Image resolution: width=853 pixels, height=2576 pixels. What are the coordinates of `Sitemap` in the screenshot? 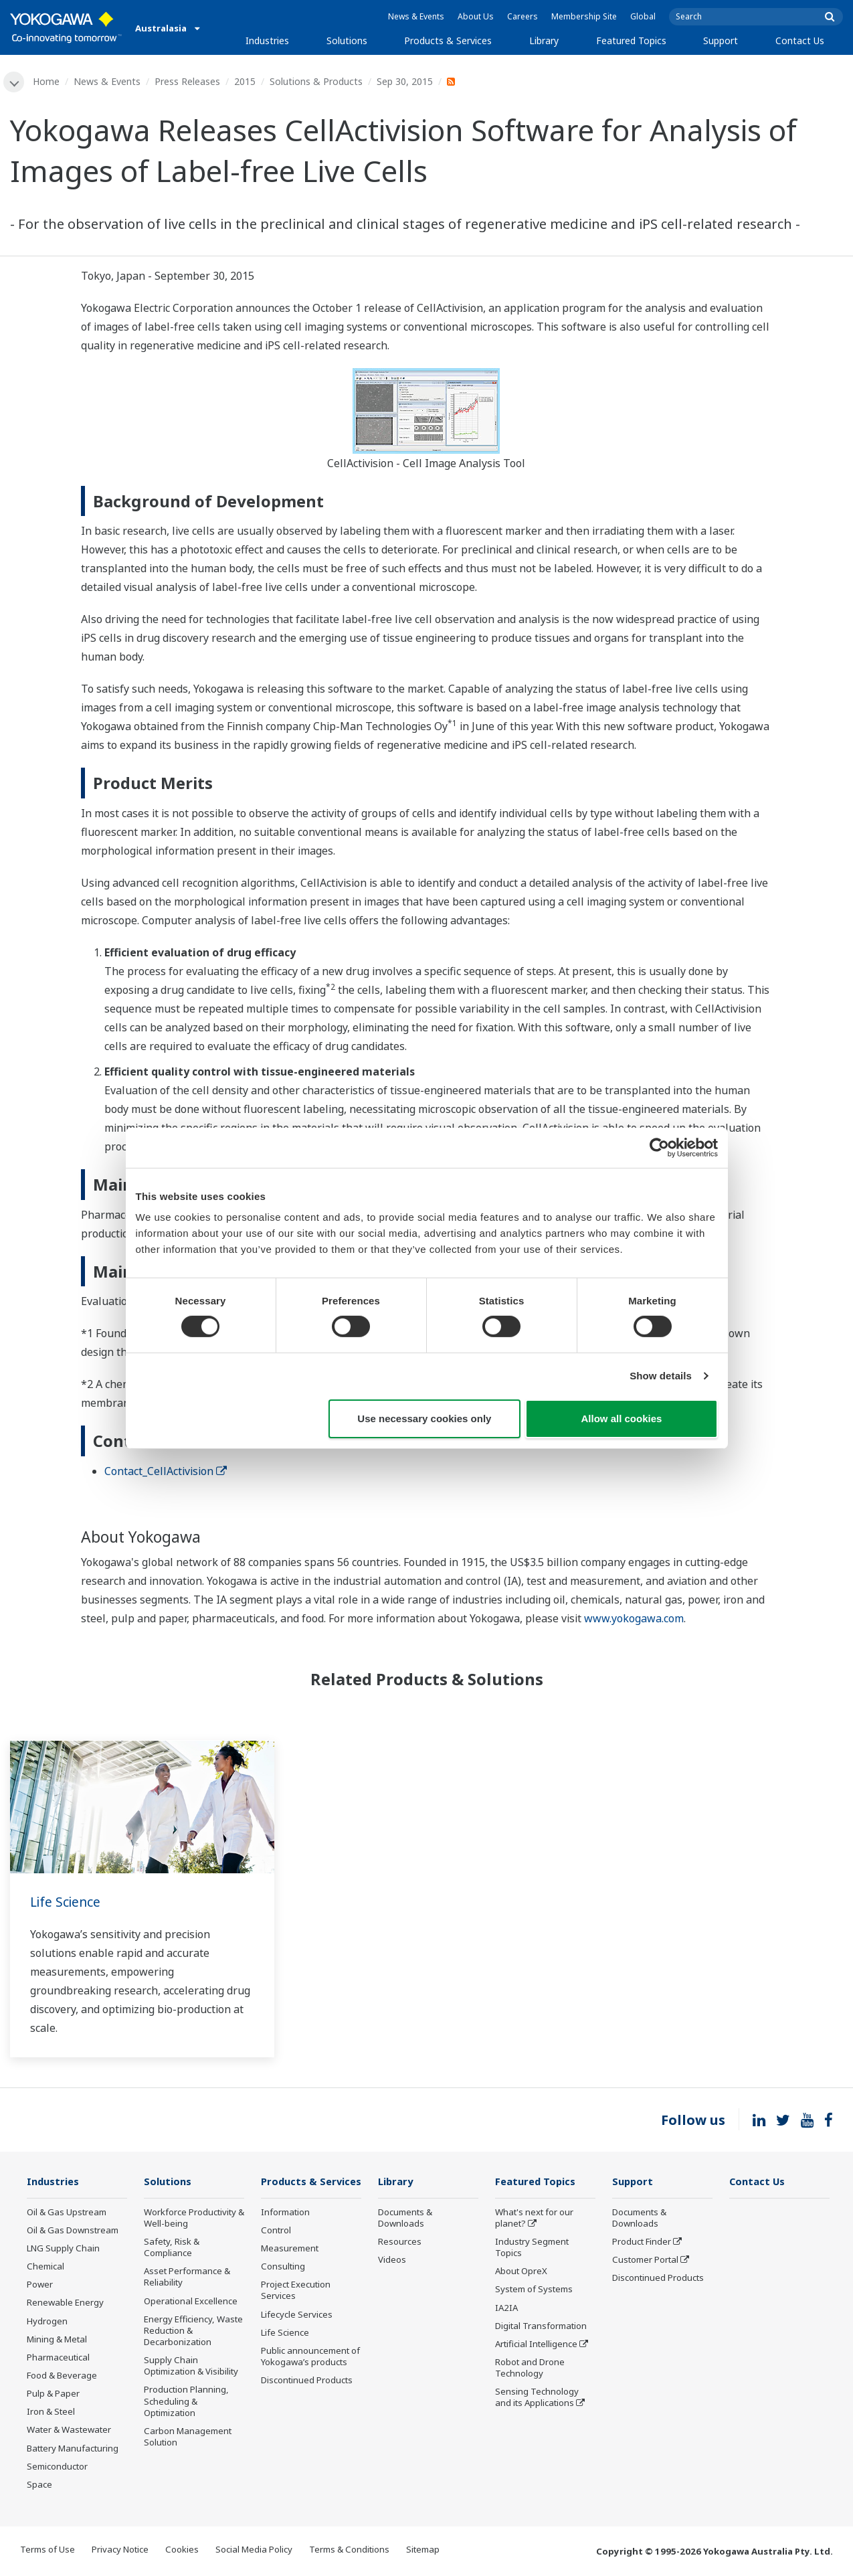 It's located at (423, 2551).